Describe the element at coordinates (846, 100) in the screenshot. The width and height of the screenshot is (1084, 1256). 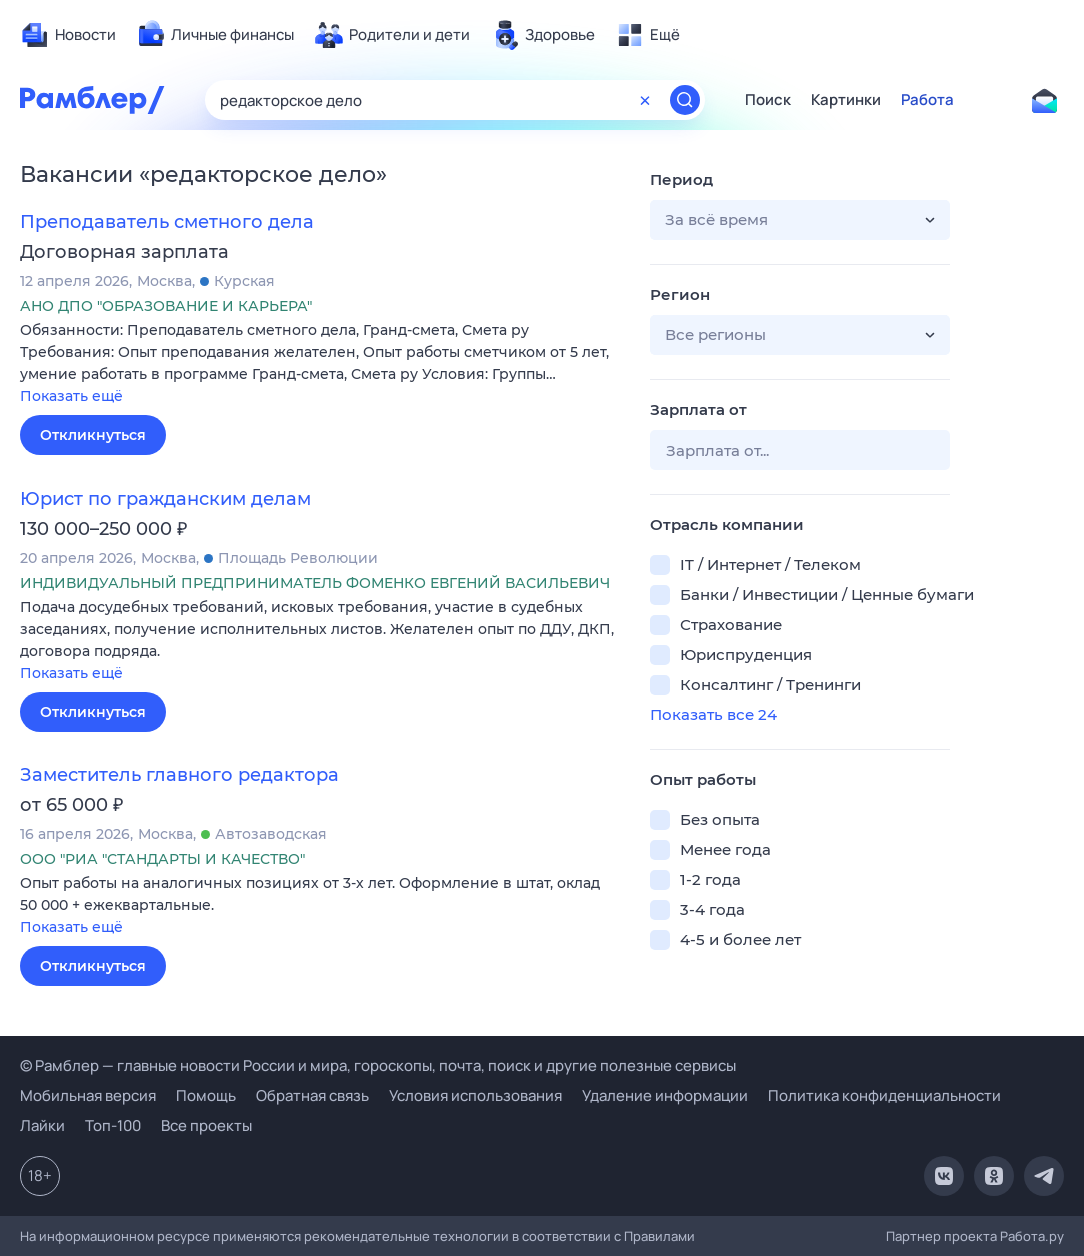
I see `Картинки` at that location.